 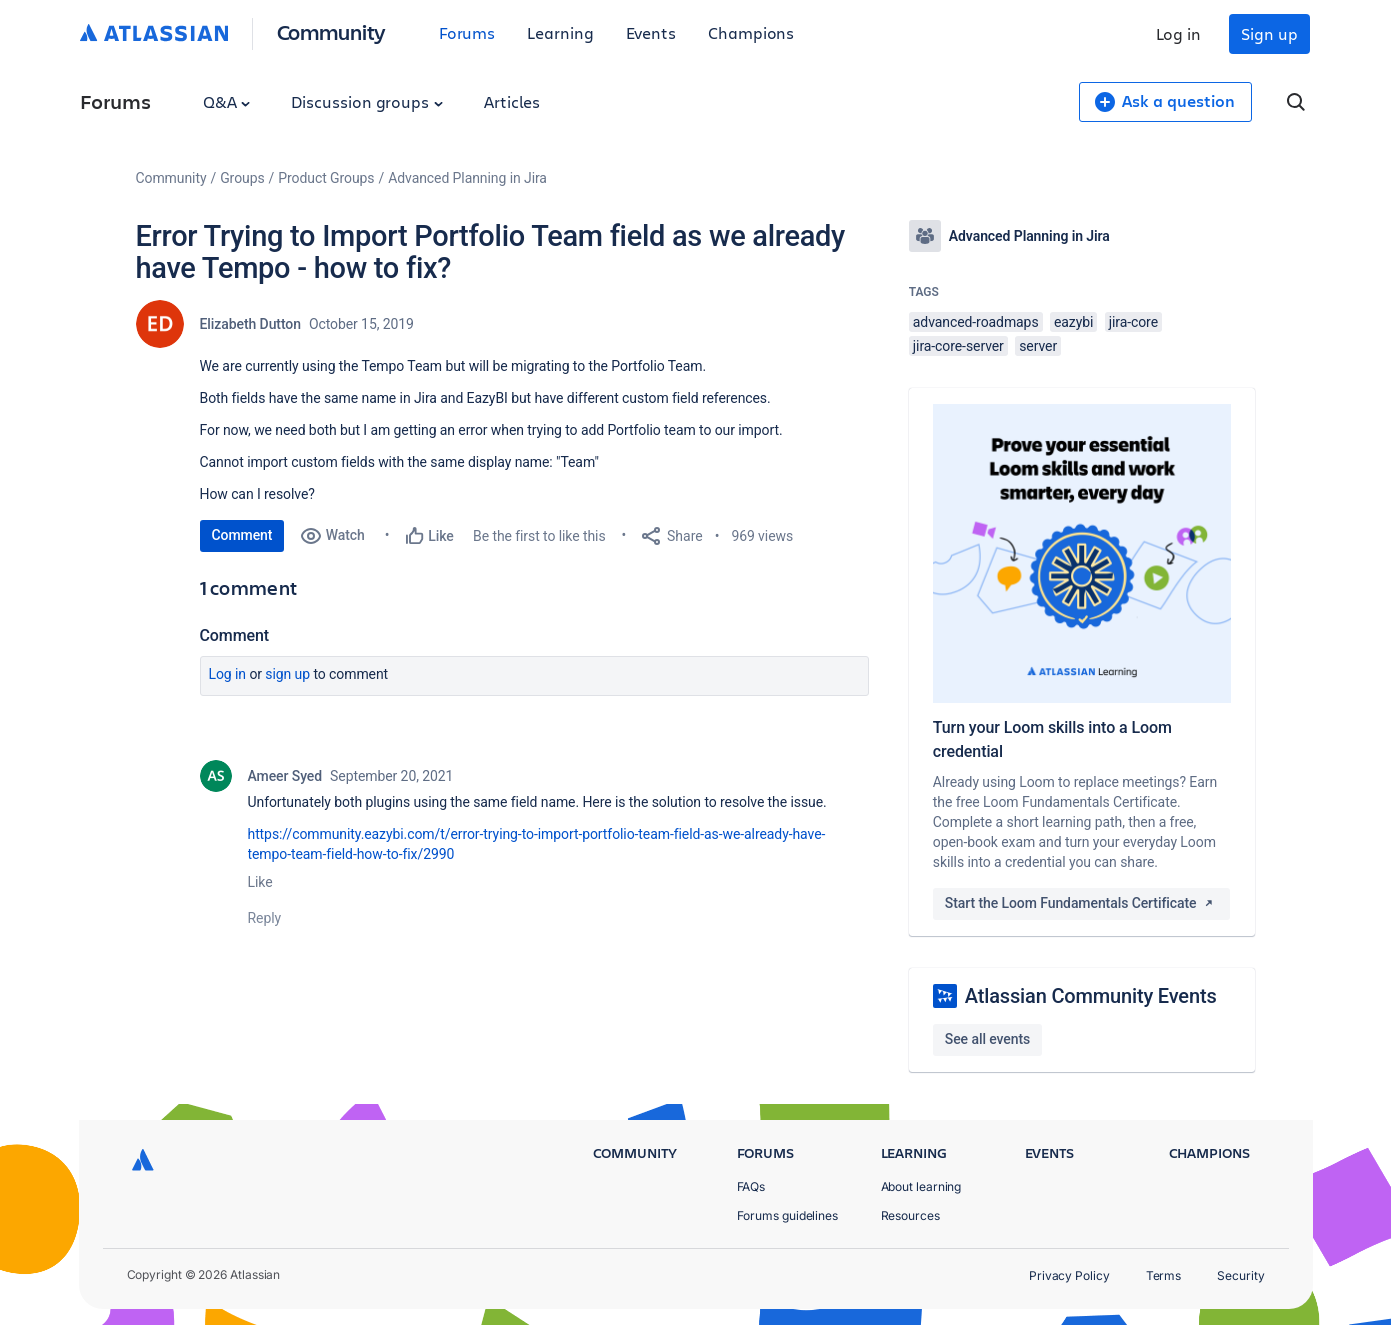 I want to click on Terms, so click(x=1164, y=1275).